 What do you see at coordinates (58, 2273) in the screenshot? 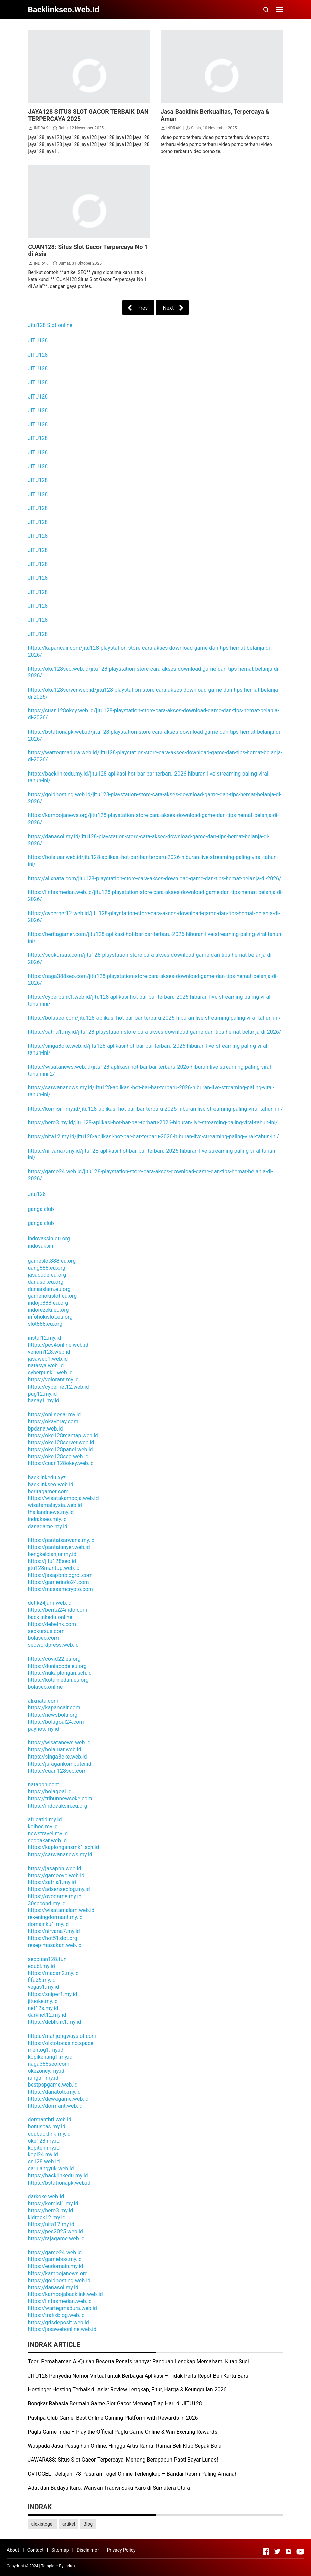
I see `https://kambojanews.org` at bounding box center [58, 2273].